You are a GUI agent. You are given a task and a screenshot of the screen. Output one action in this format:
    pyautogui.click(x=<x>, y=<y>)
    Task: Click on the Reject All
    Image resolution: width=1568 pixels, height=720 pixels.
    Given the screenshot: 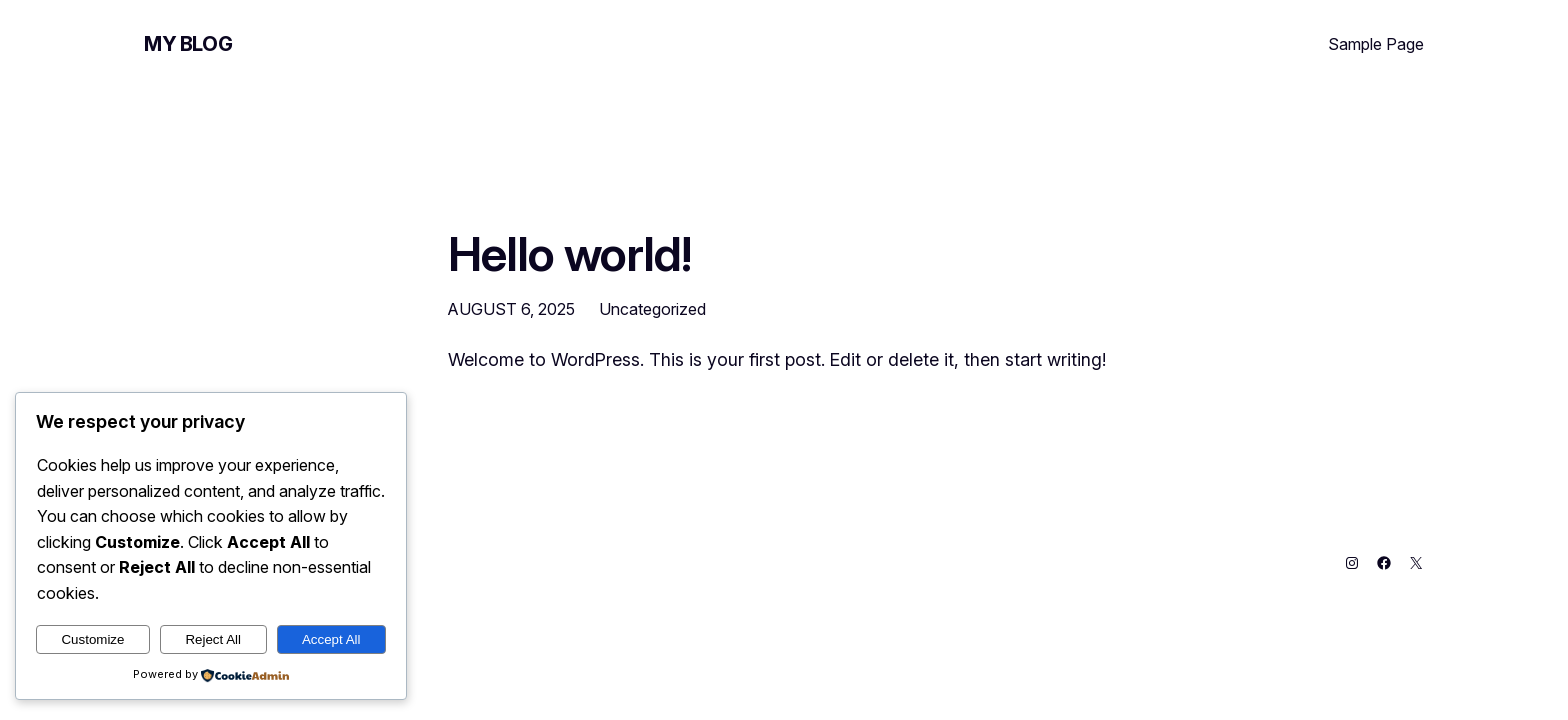 What is the action you would take?
    pyautogui.click(x=213, y=639)
    